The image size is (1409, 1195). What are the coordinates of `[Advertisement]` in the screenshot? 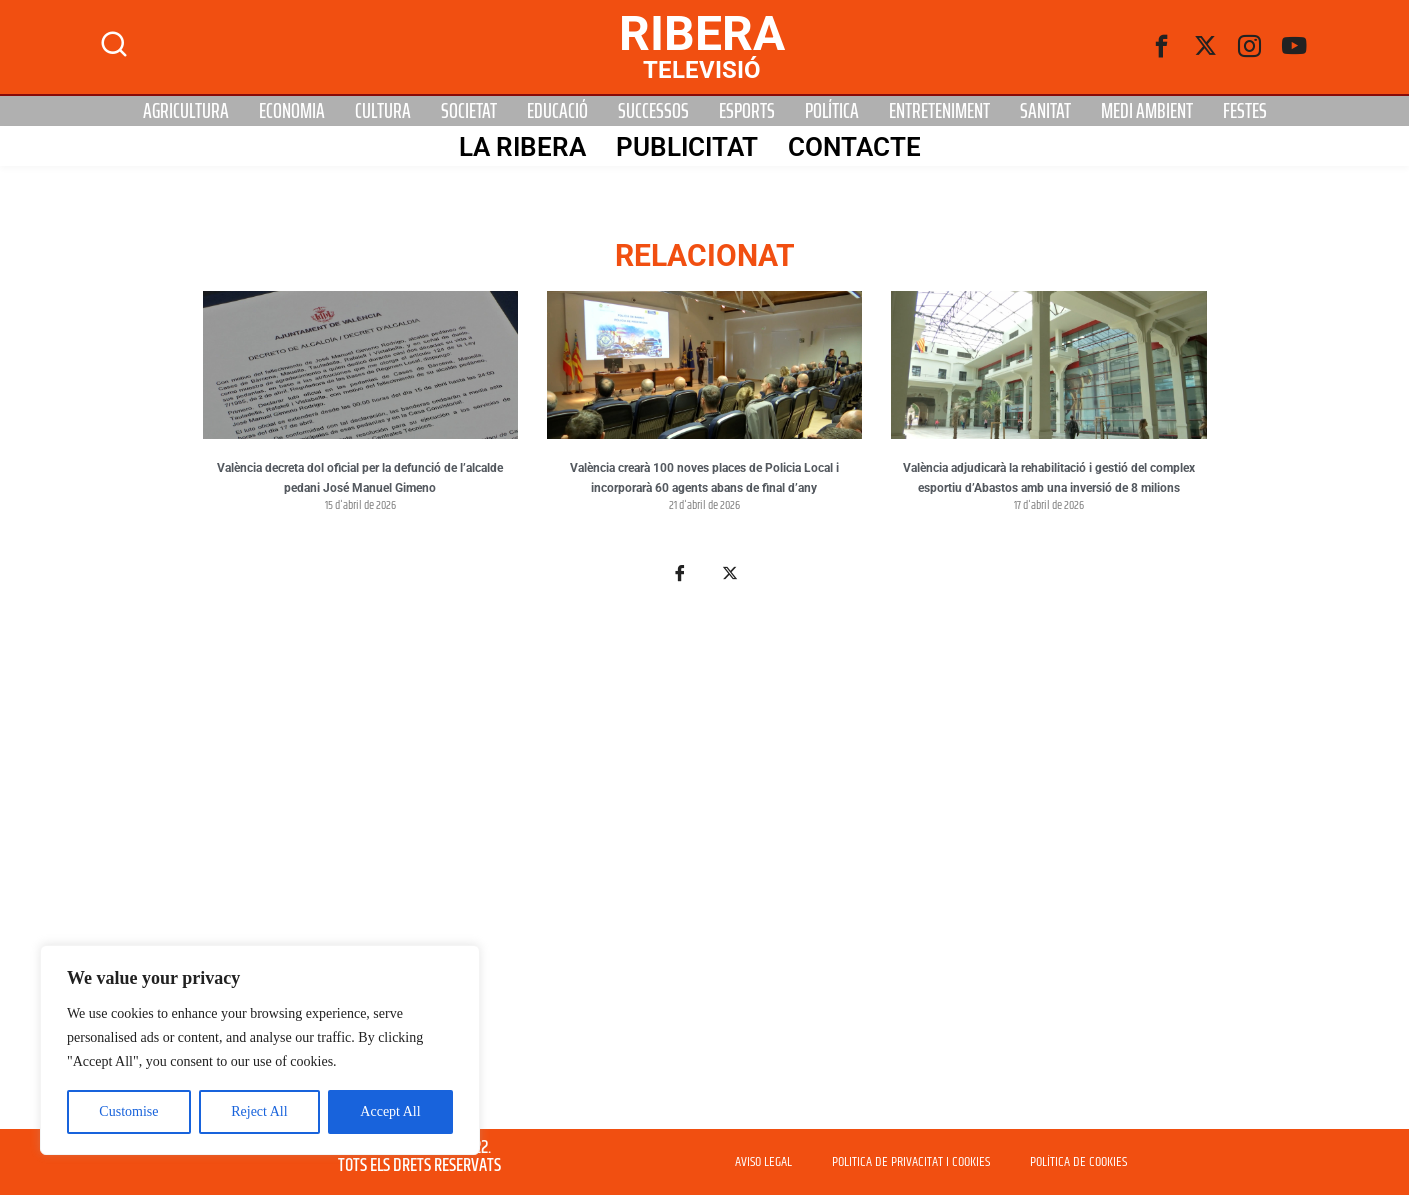 It's located at (705, 868).